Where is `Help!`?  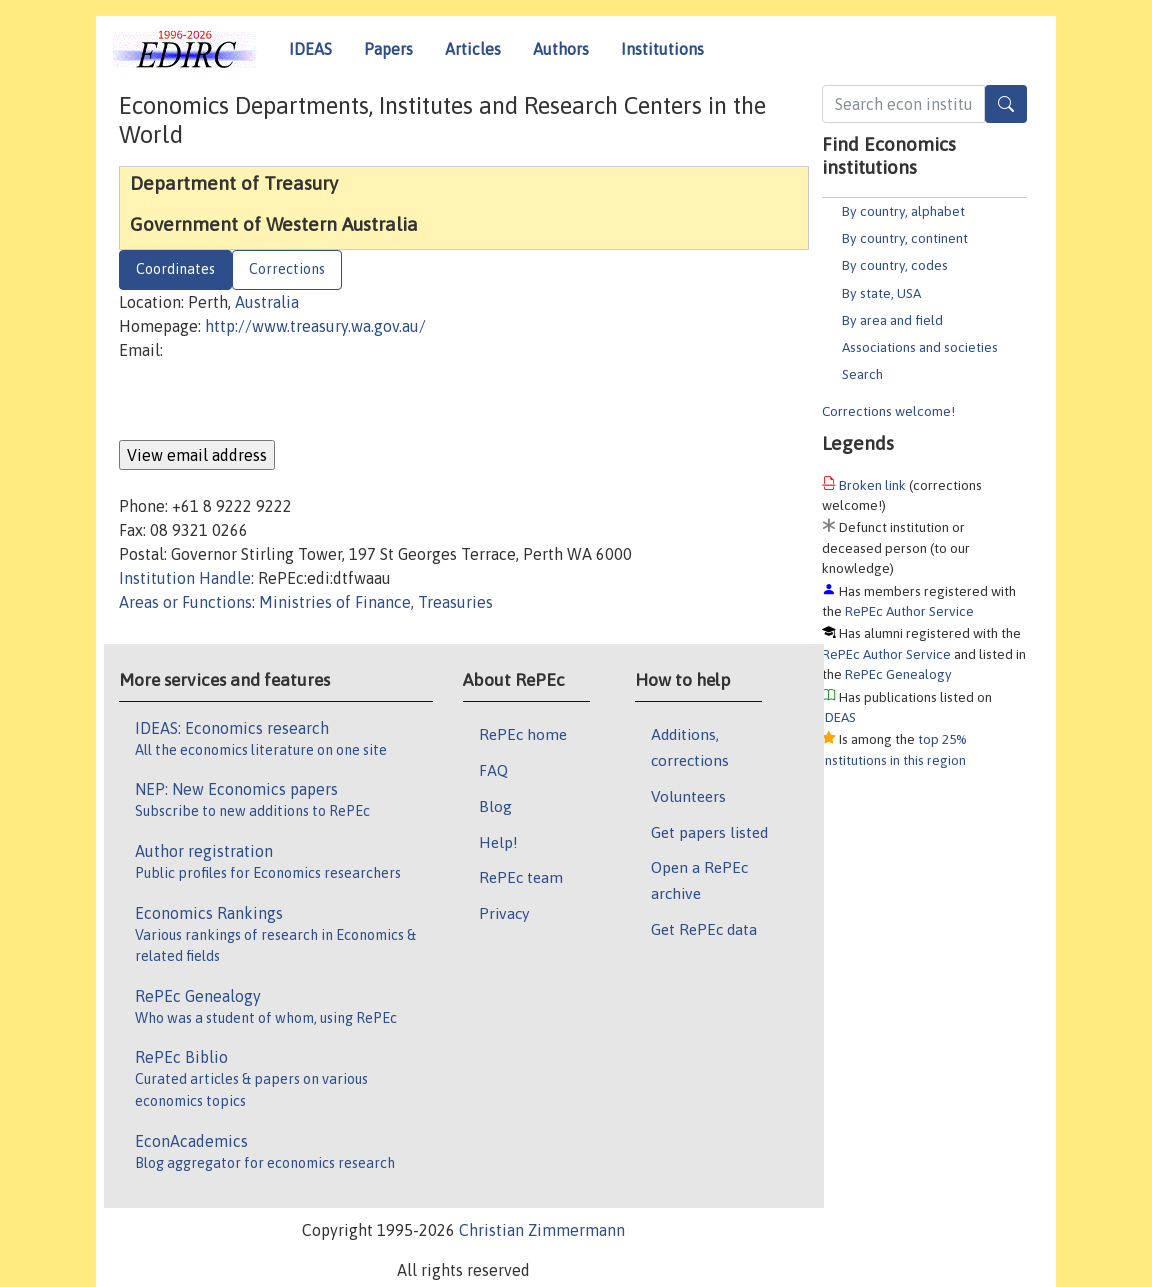 Help! is located at coordinates (498, 842).